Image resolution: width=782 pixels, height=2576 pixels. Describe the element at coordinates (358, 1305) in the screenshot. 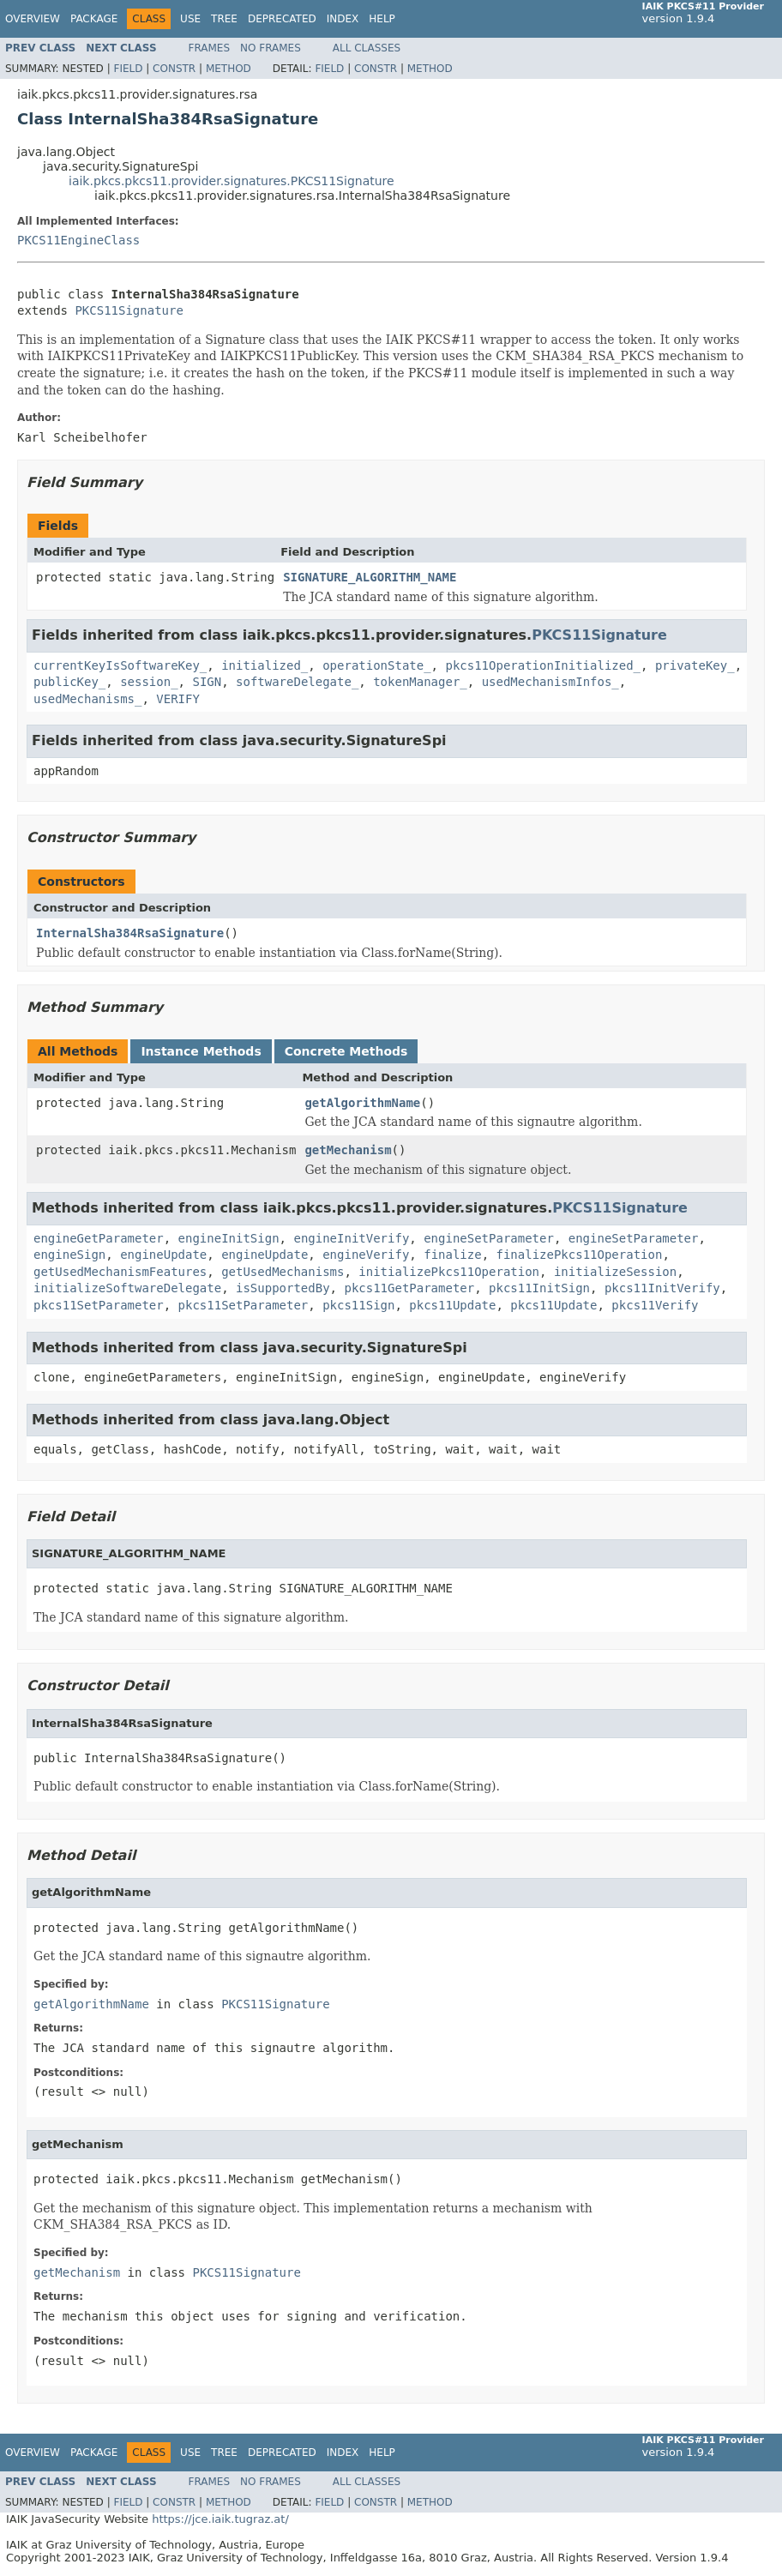

I see `pkcs11Sign` at that location.